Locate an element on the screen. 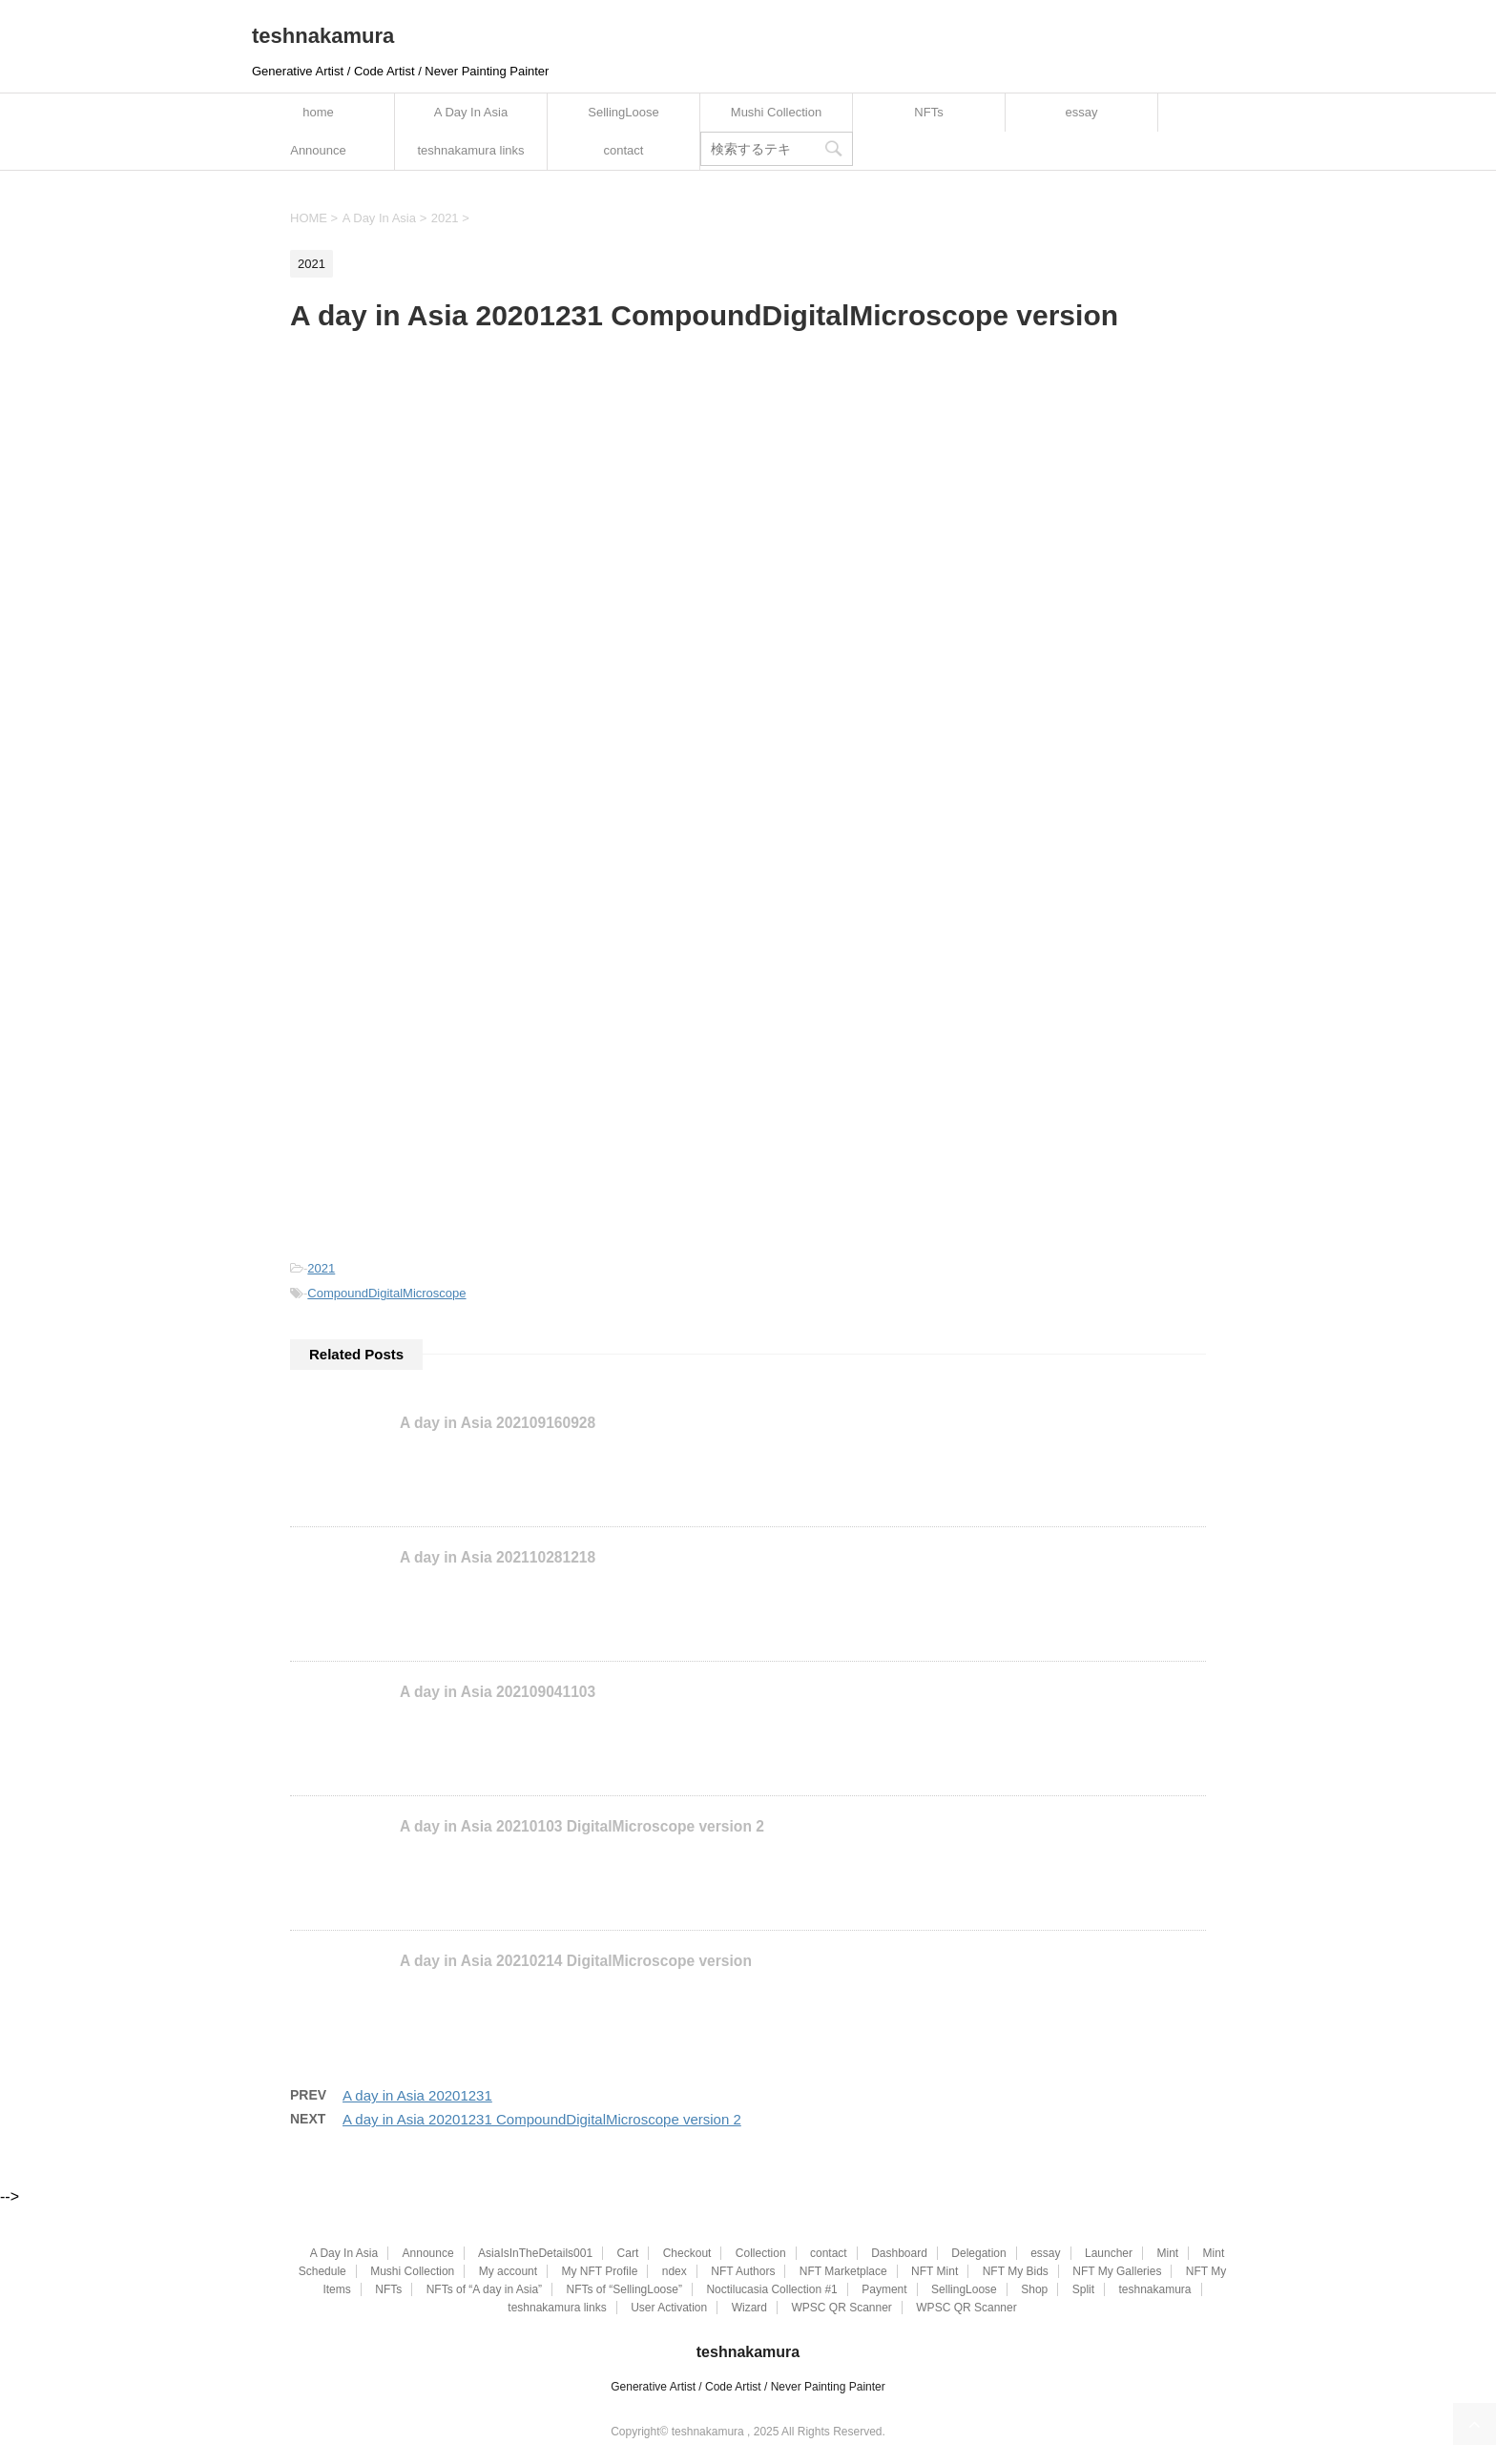 This screenshot has height=2464, width=1496. Cart is located at coordinates (628, 2253).